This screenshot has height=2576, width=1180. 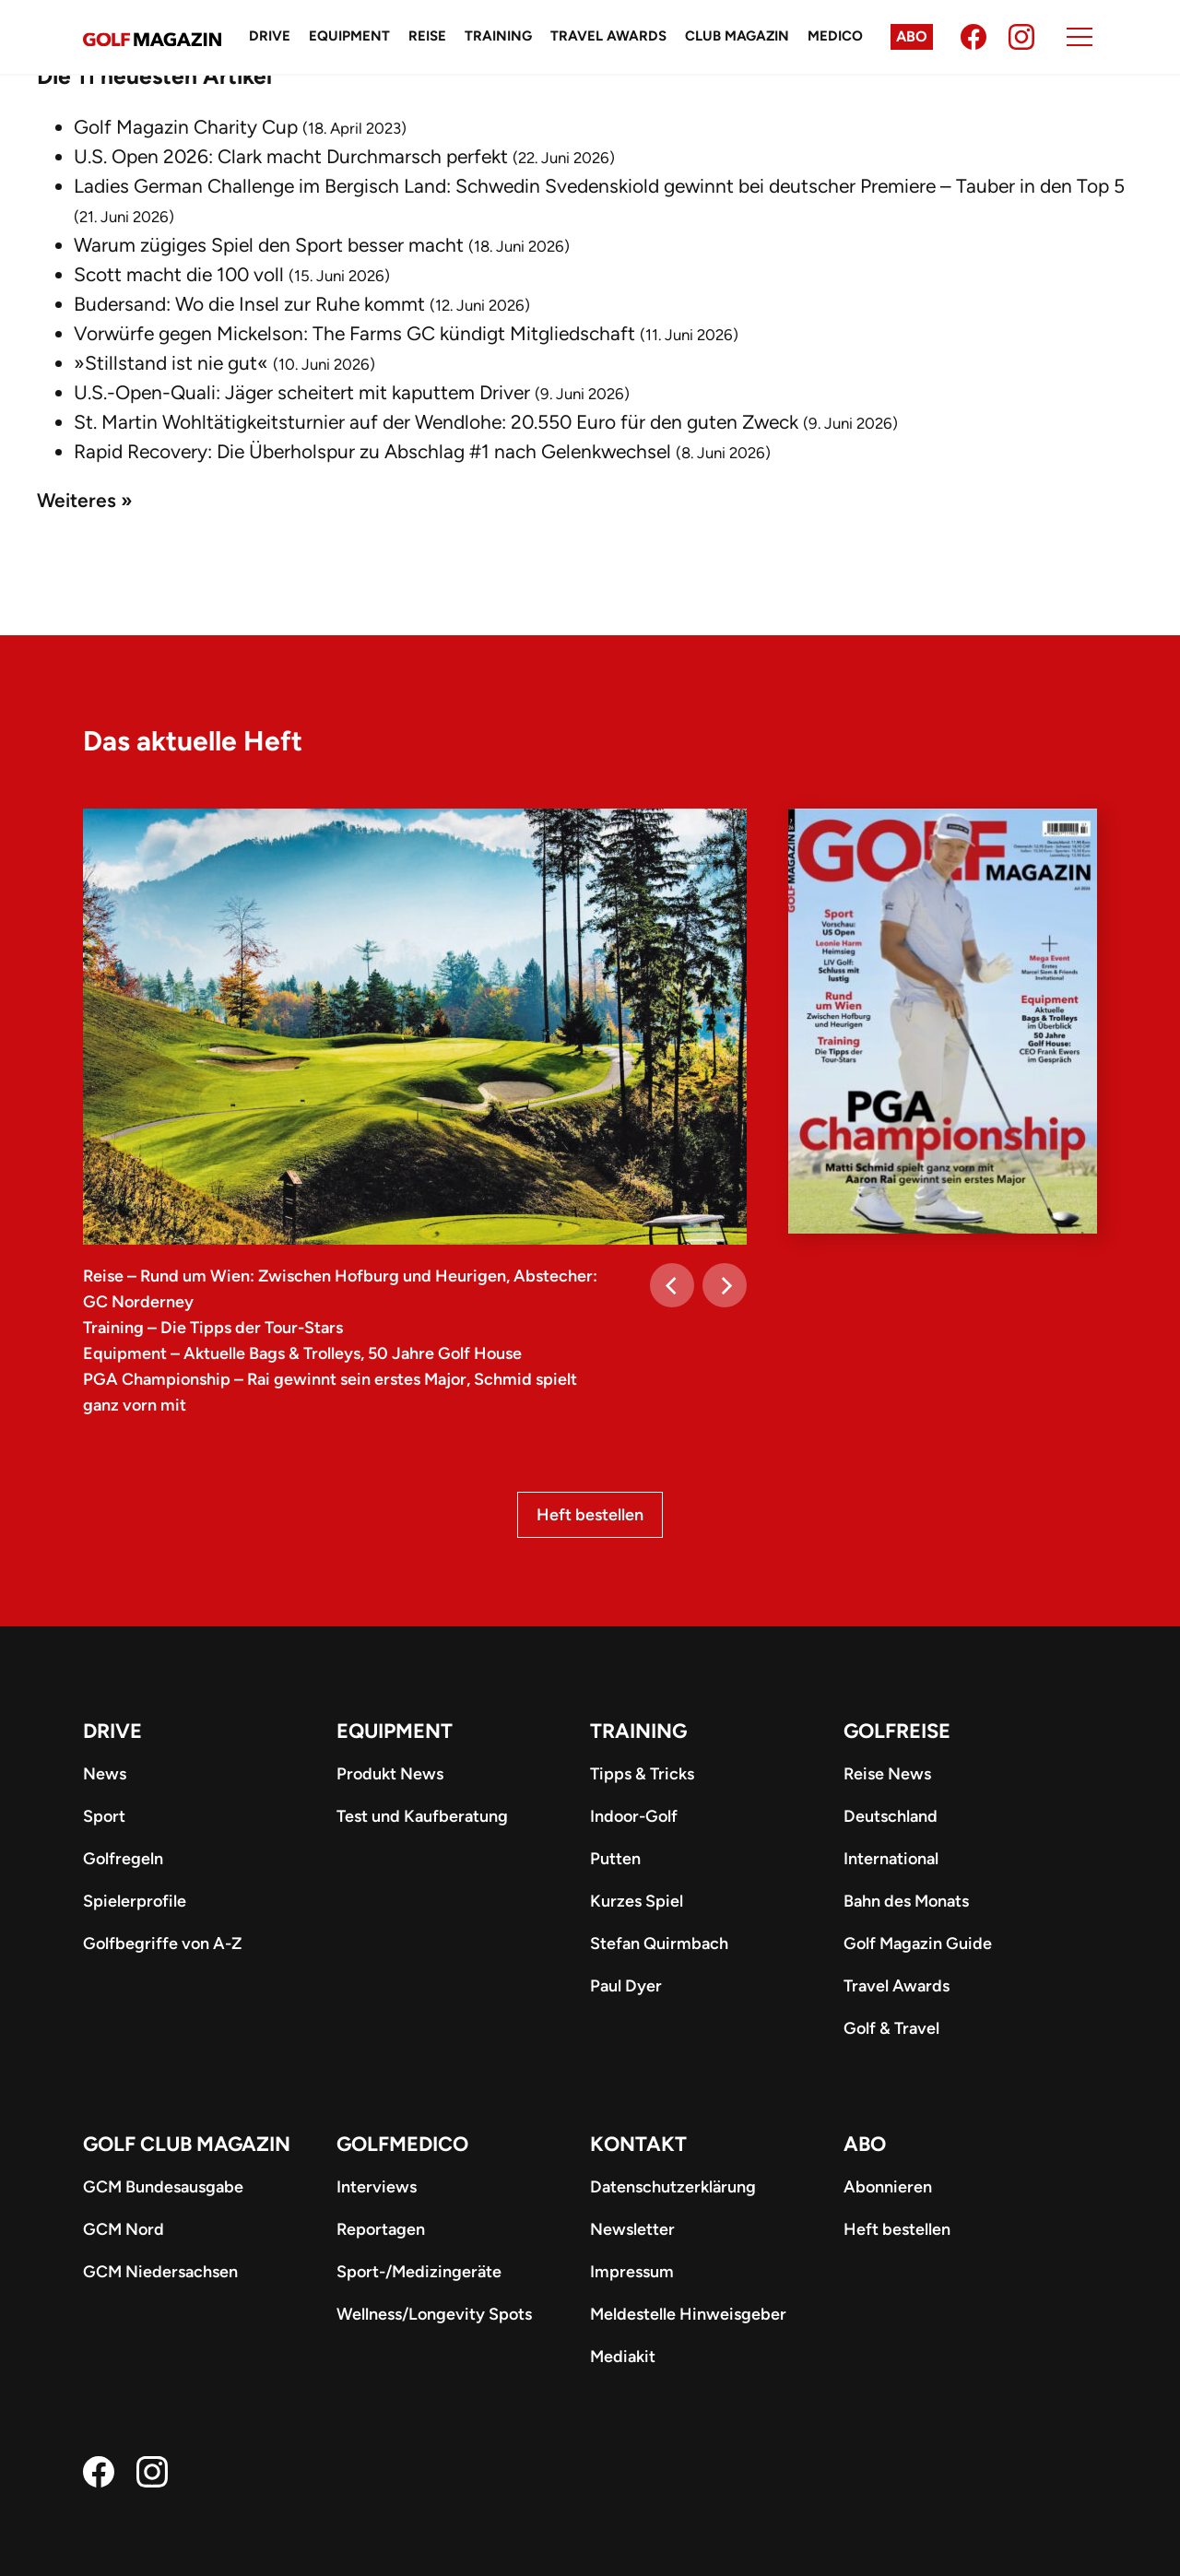 What do you see at coordinates (911, 36) in the screenshot?
I see `Abo` at bounding box center [911, 36].